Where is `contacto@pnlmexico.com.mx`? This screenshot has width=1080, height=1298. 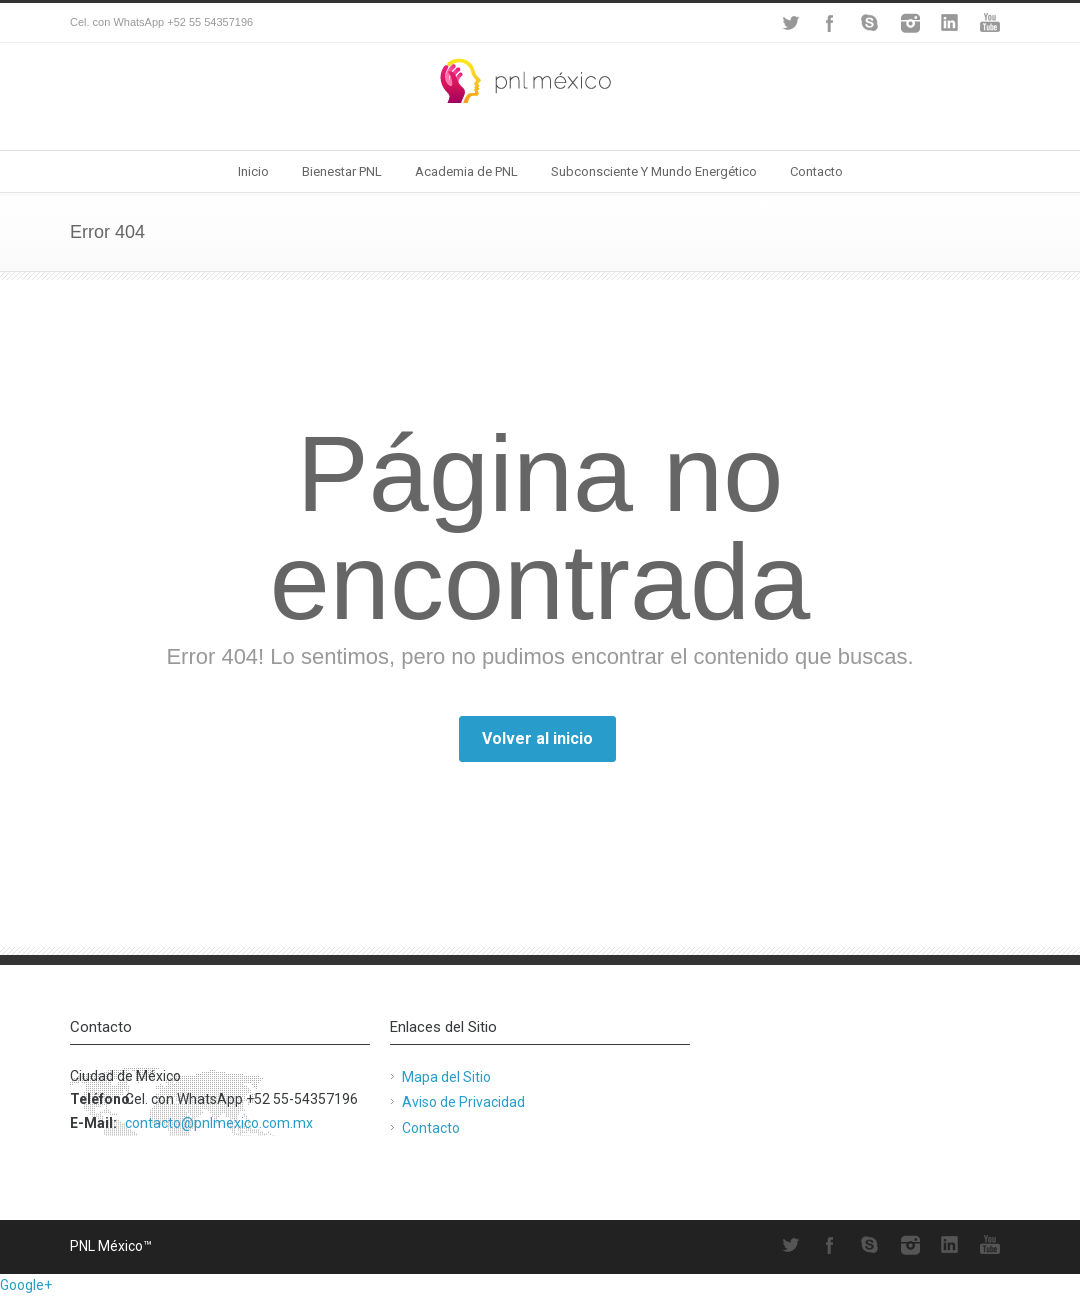
contacto@pnlmexico.com.mx is located at coordinates (219, 1123).